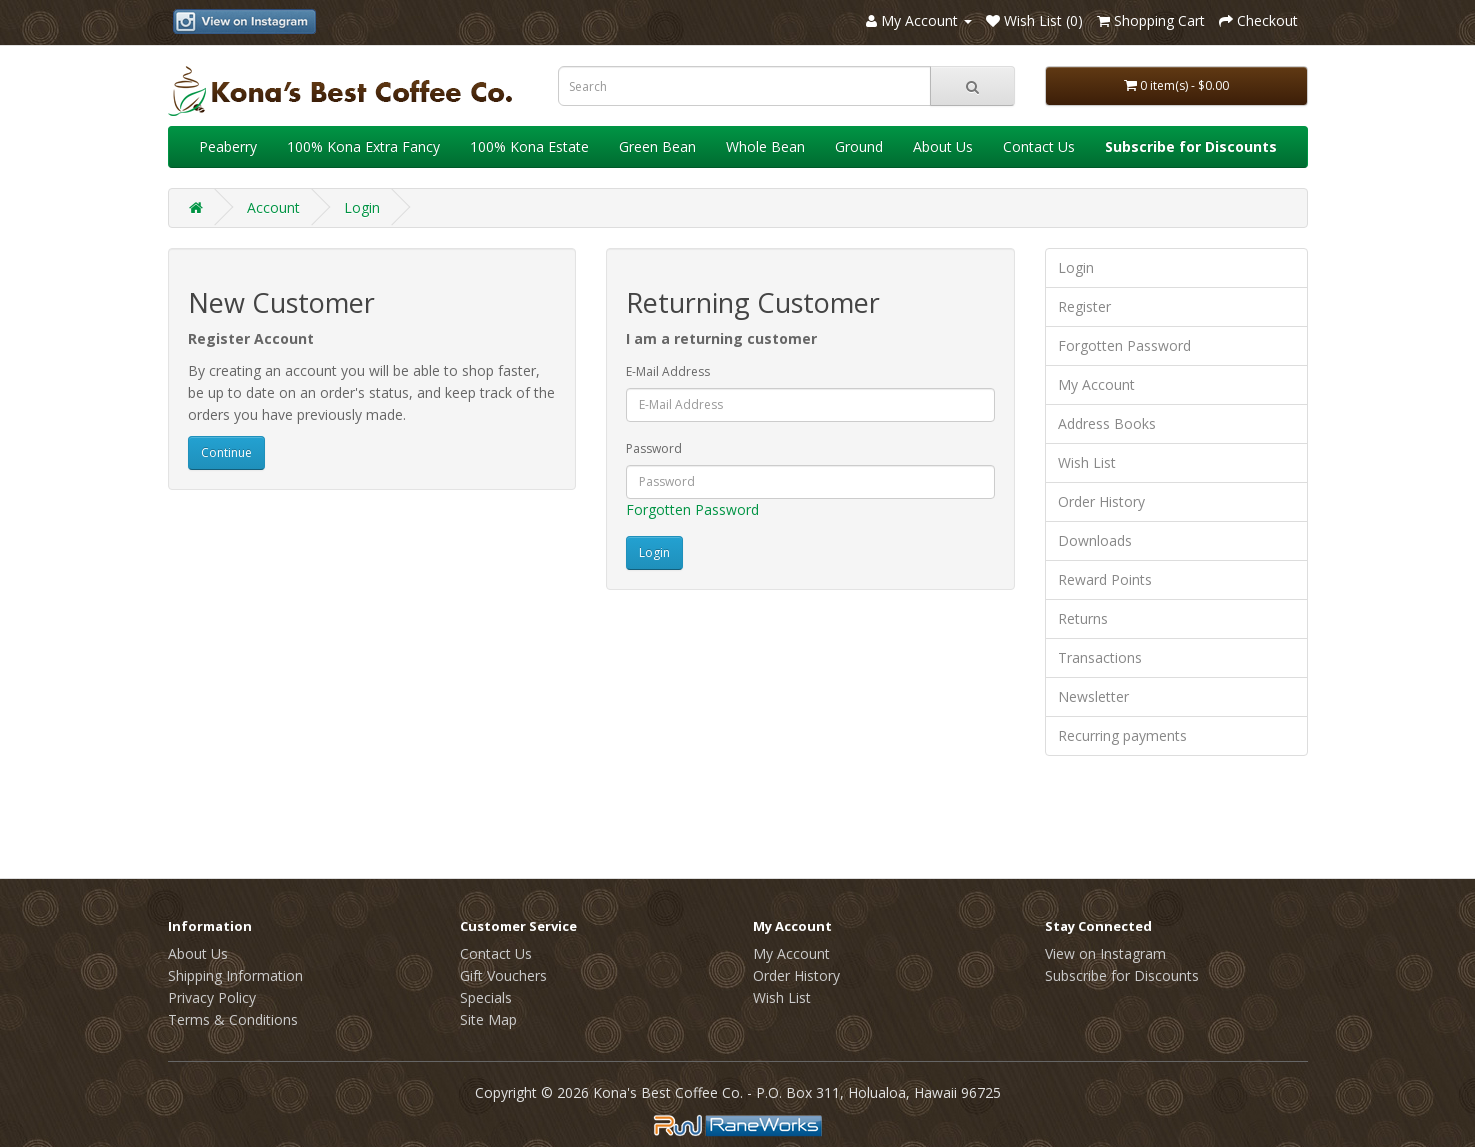  Describe the element at coordinates (1083, 618) in the screenshot. I see `Returns` at that location.